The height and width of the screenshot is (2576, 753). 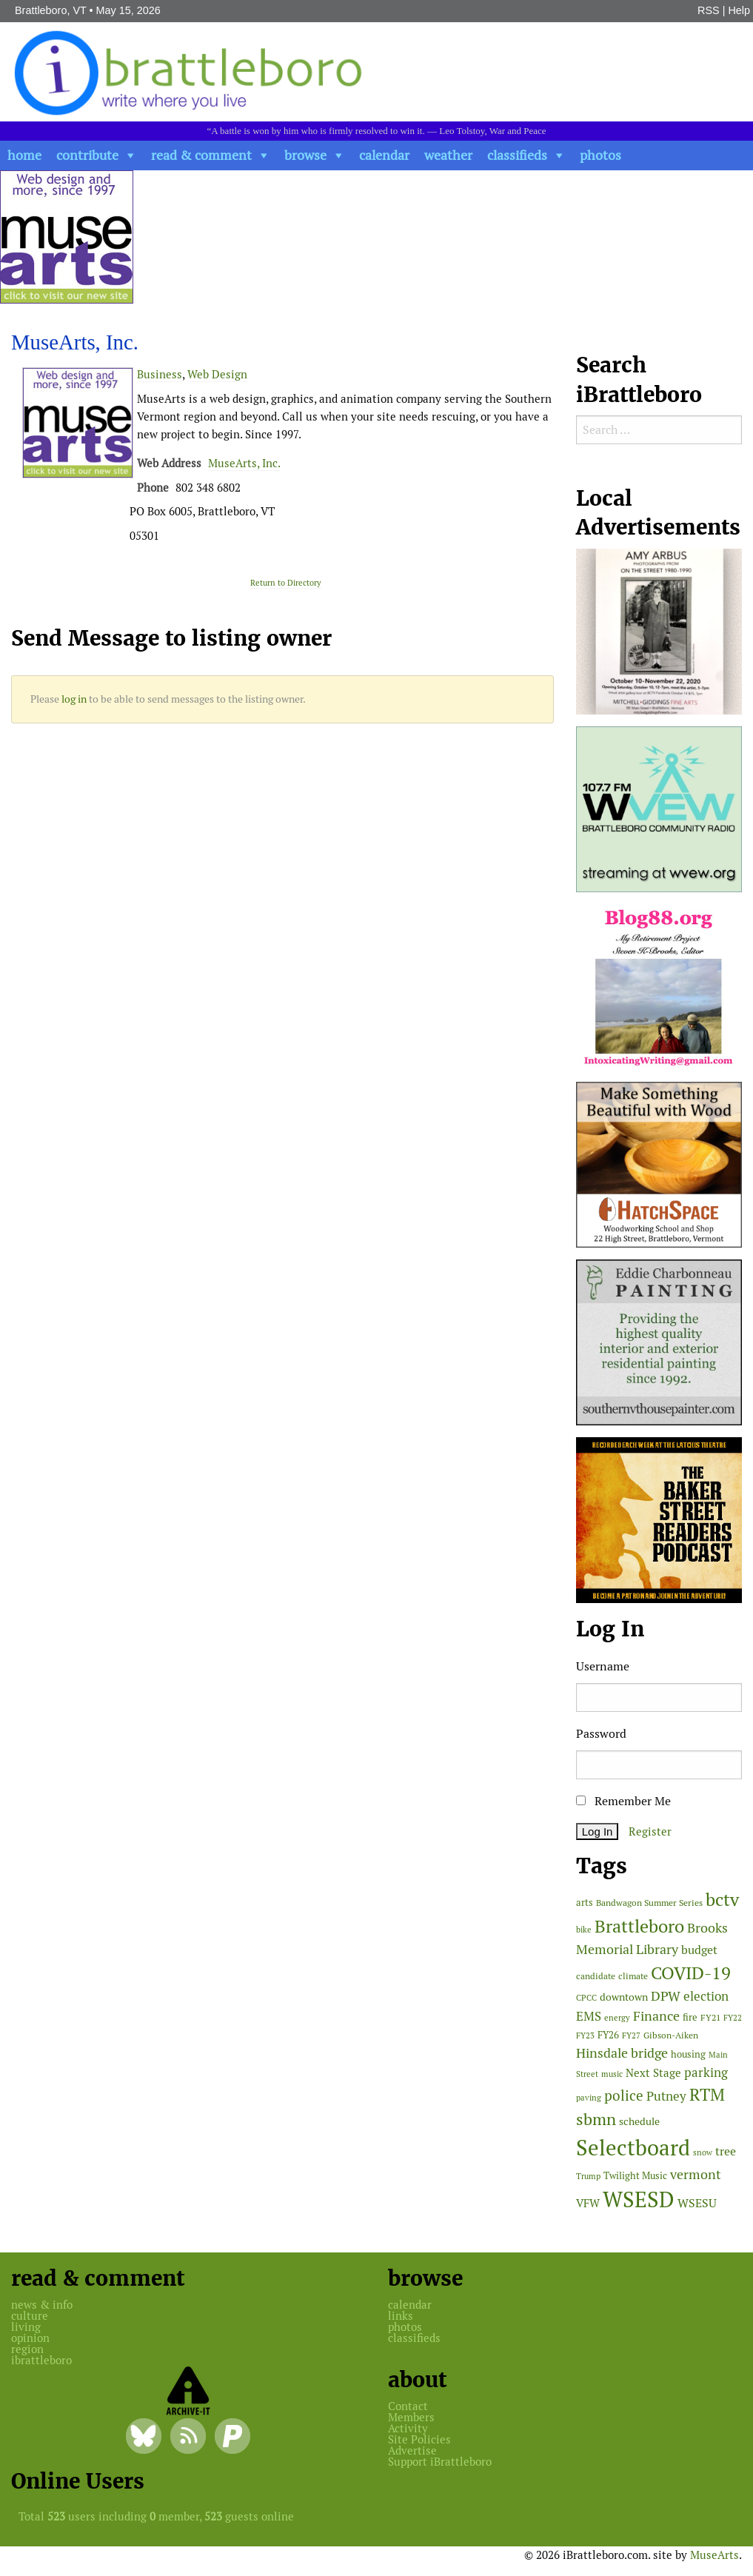 I want to click on read & comment [button], so click(x=201, y=155).